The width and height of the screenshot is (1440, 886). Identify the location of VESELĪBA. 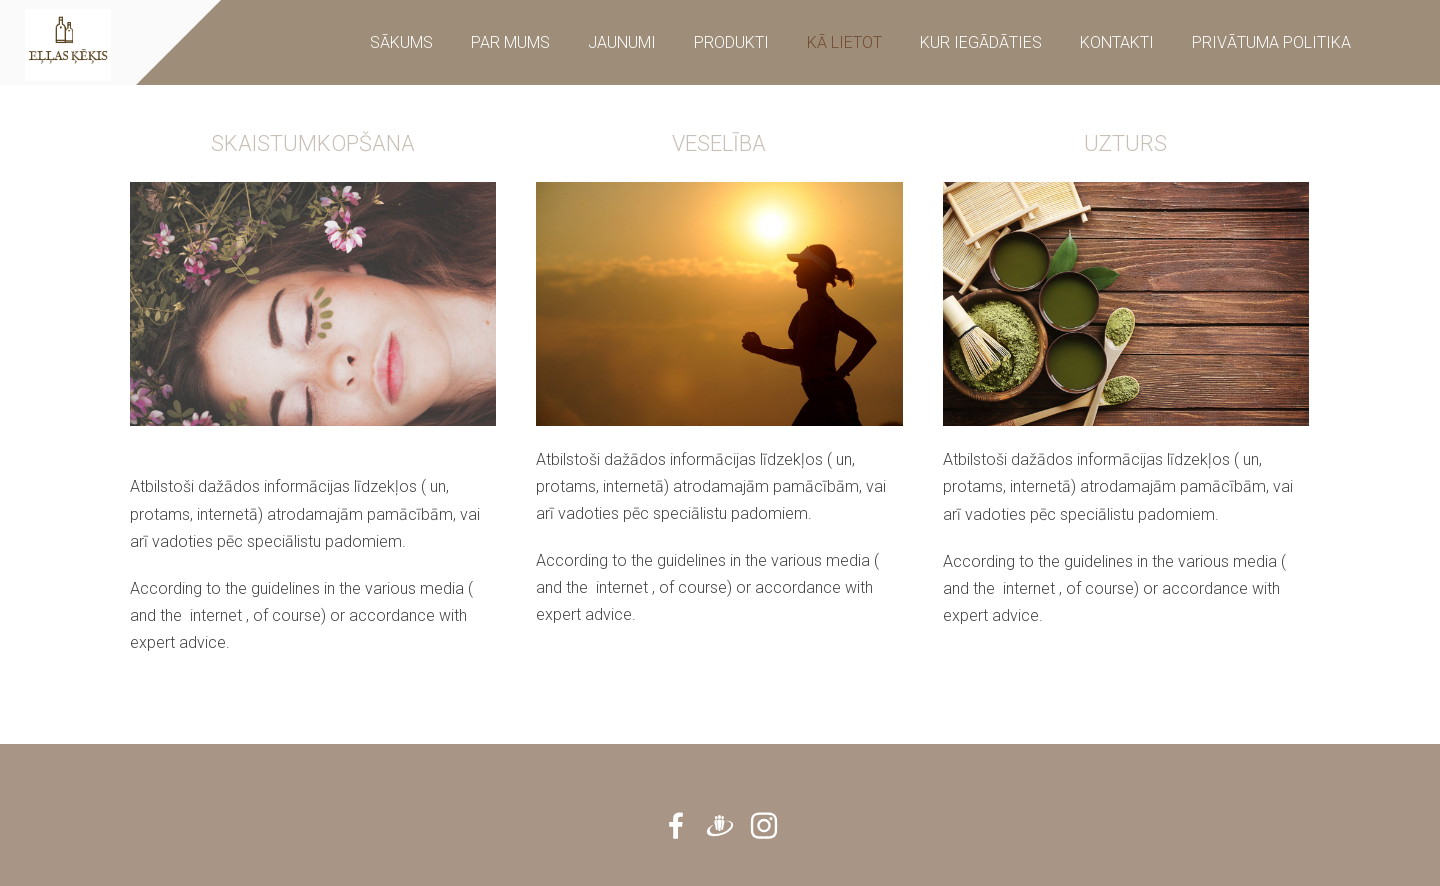
(719, 143).